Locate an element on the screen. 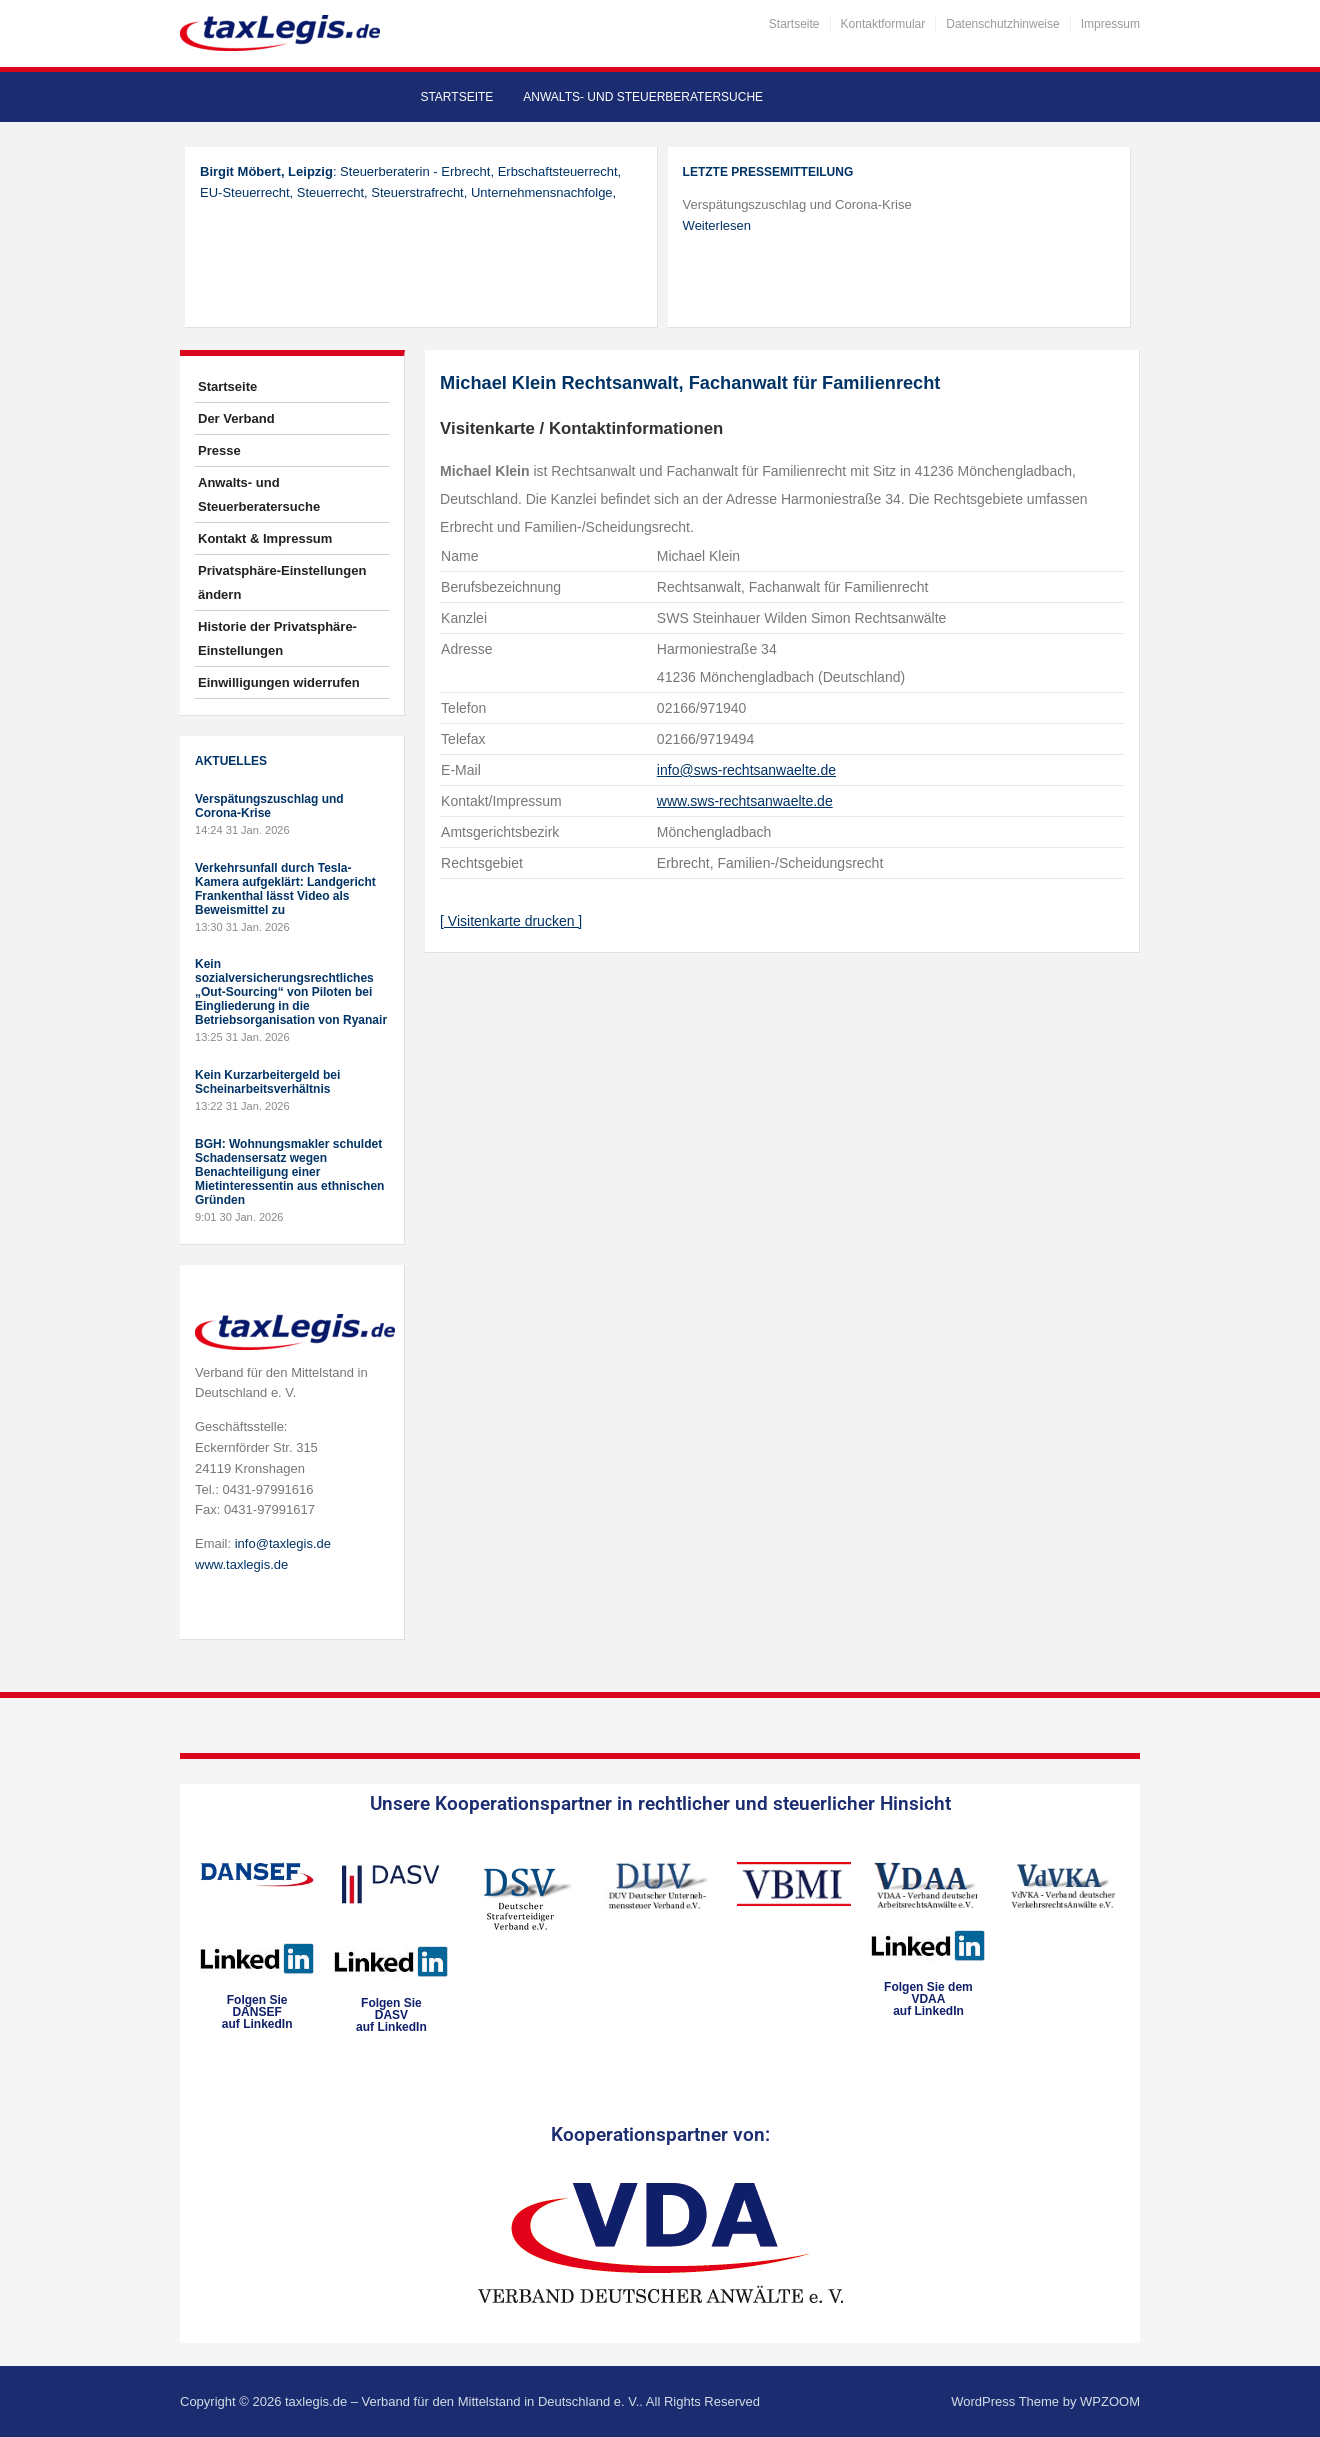 The image size is (1320, 2437). Kontaktformular is located at coordinates (883, 24).